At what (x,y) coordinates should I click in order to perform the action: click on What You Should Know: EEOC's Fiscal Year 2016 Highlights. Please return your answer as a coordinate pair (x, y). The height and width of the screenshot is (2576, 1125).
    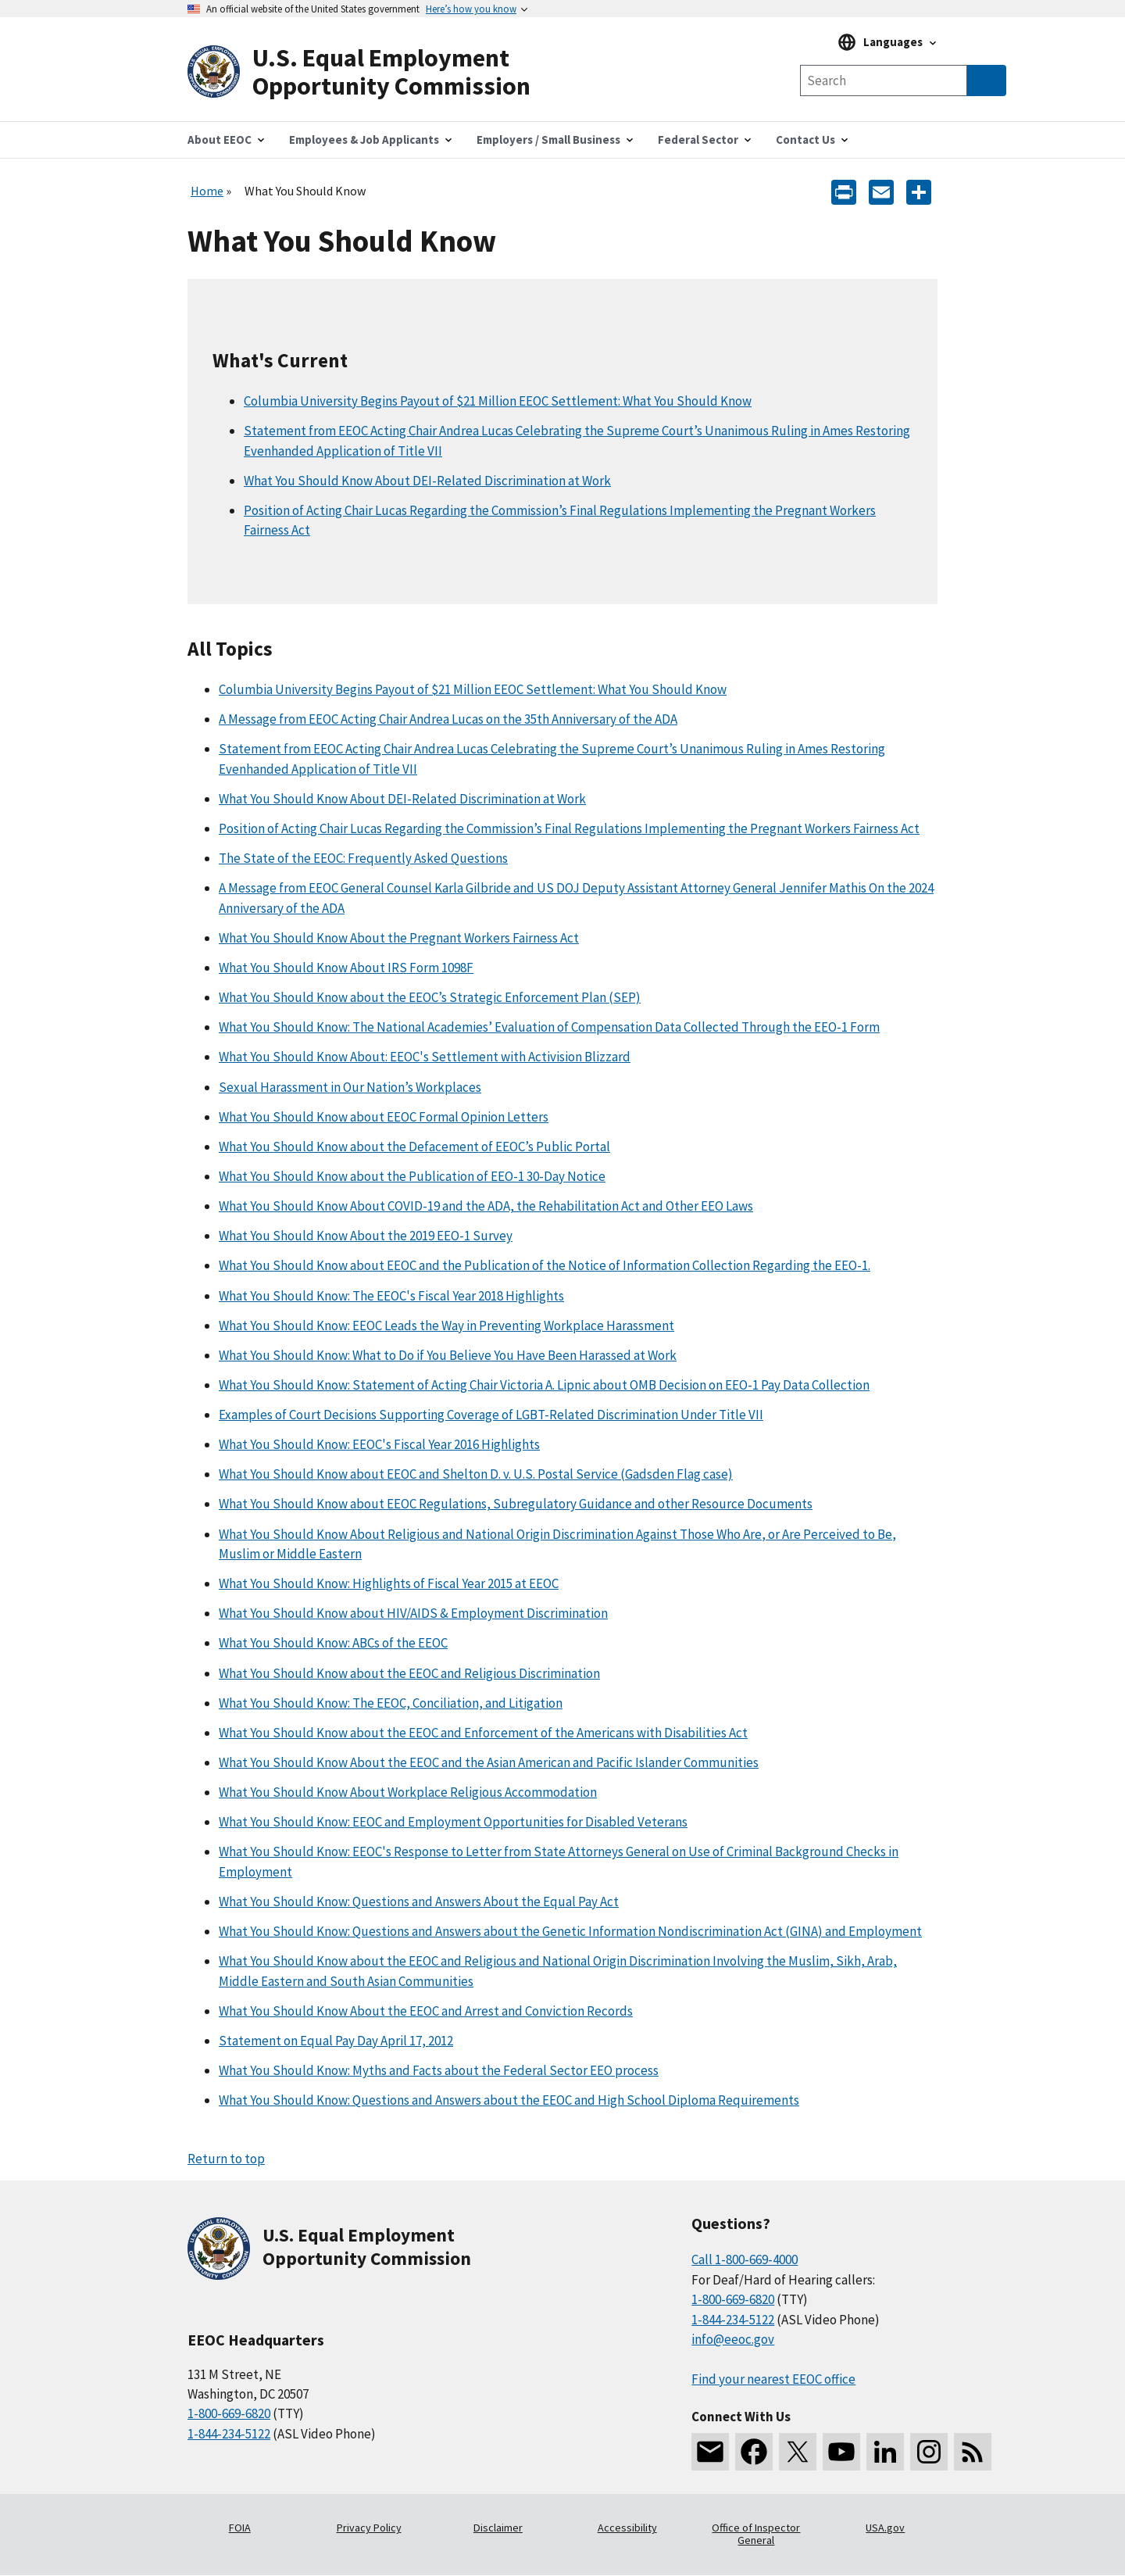
    Looking at the image, I should click on (379, 1444).